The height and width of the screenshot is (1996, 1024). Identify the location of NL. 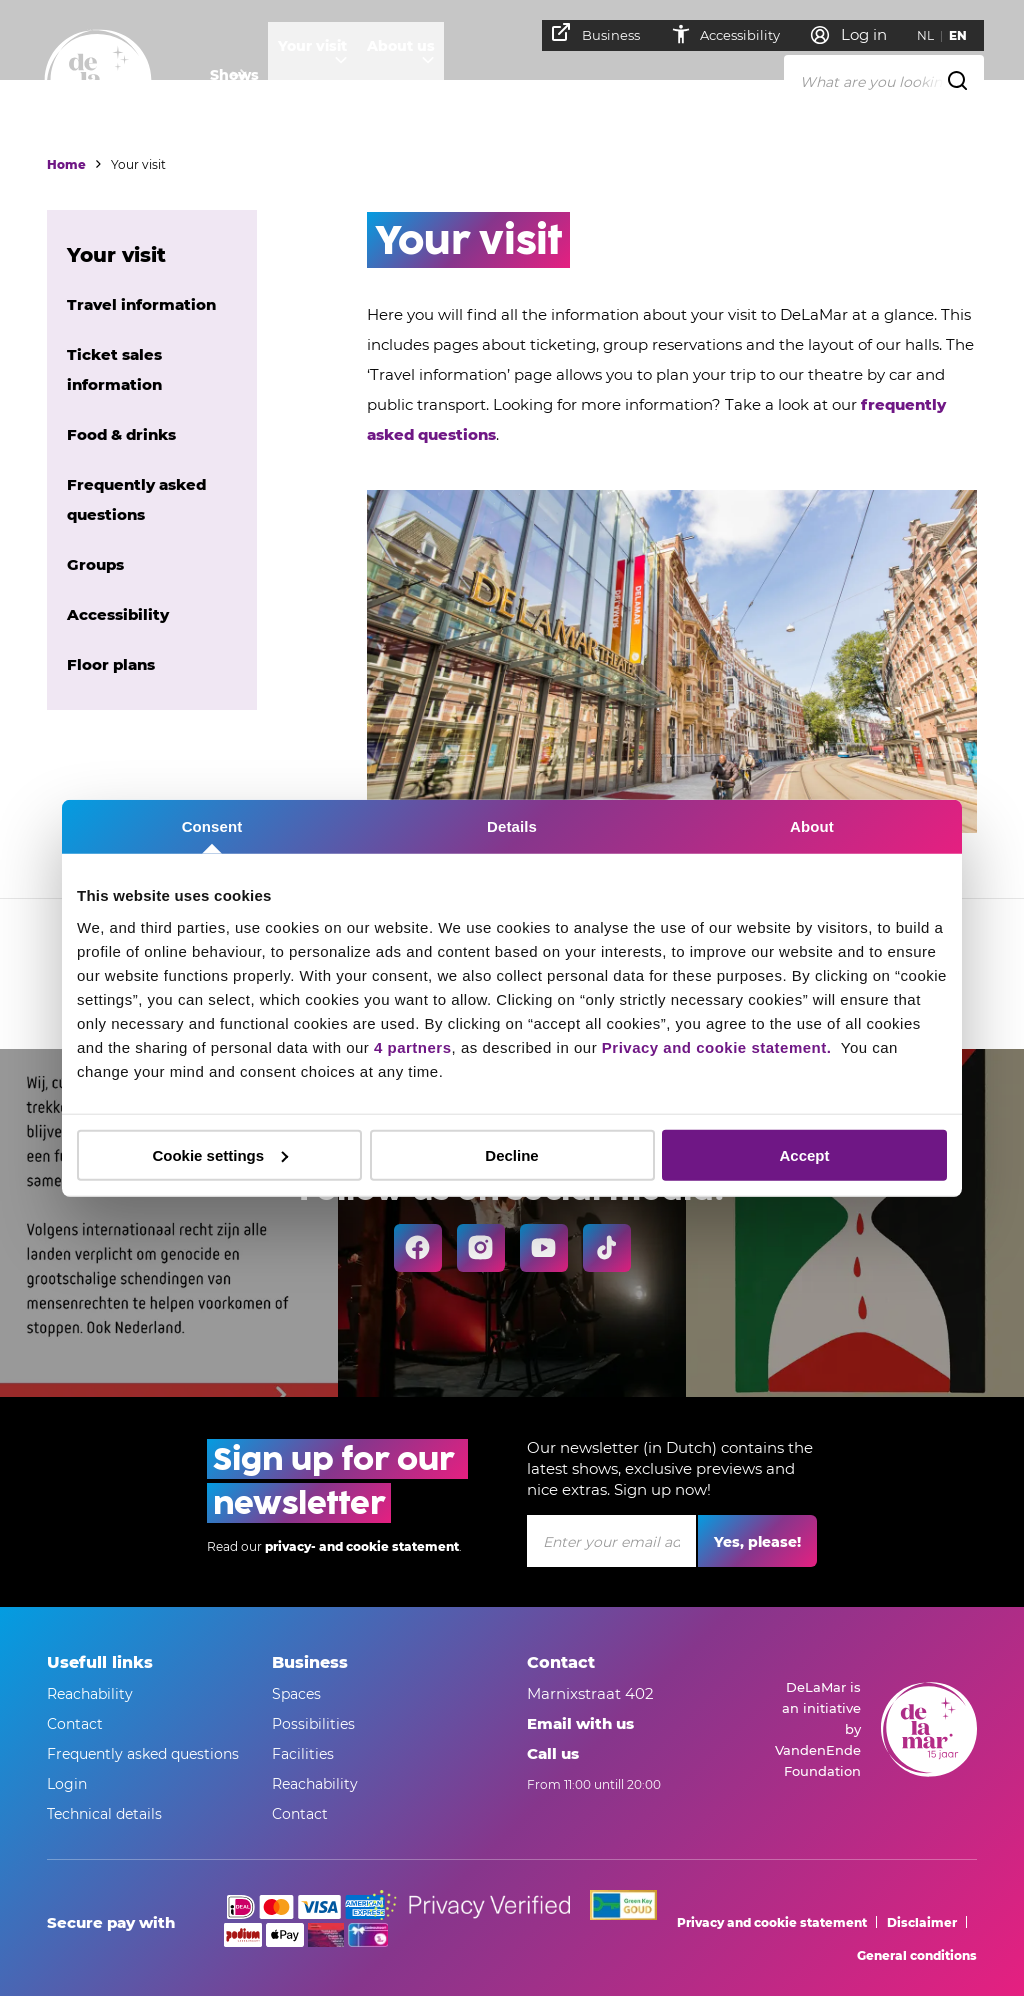
(934, 35).